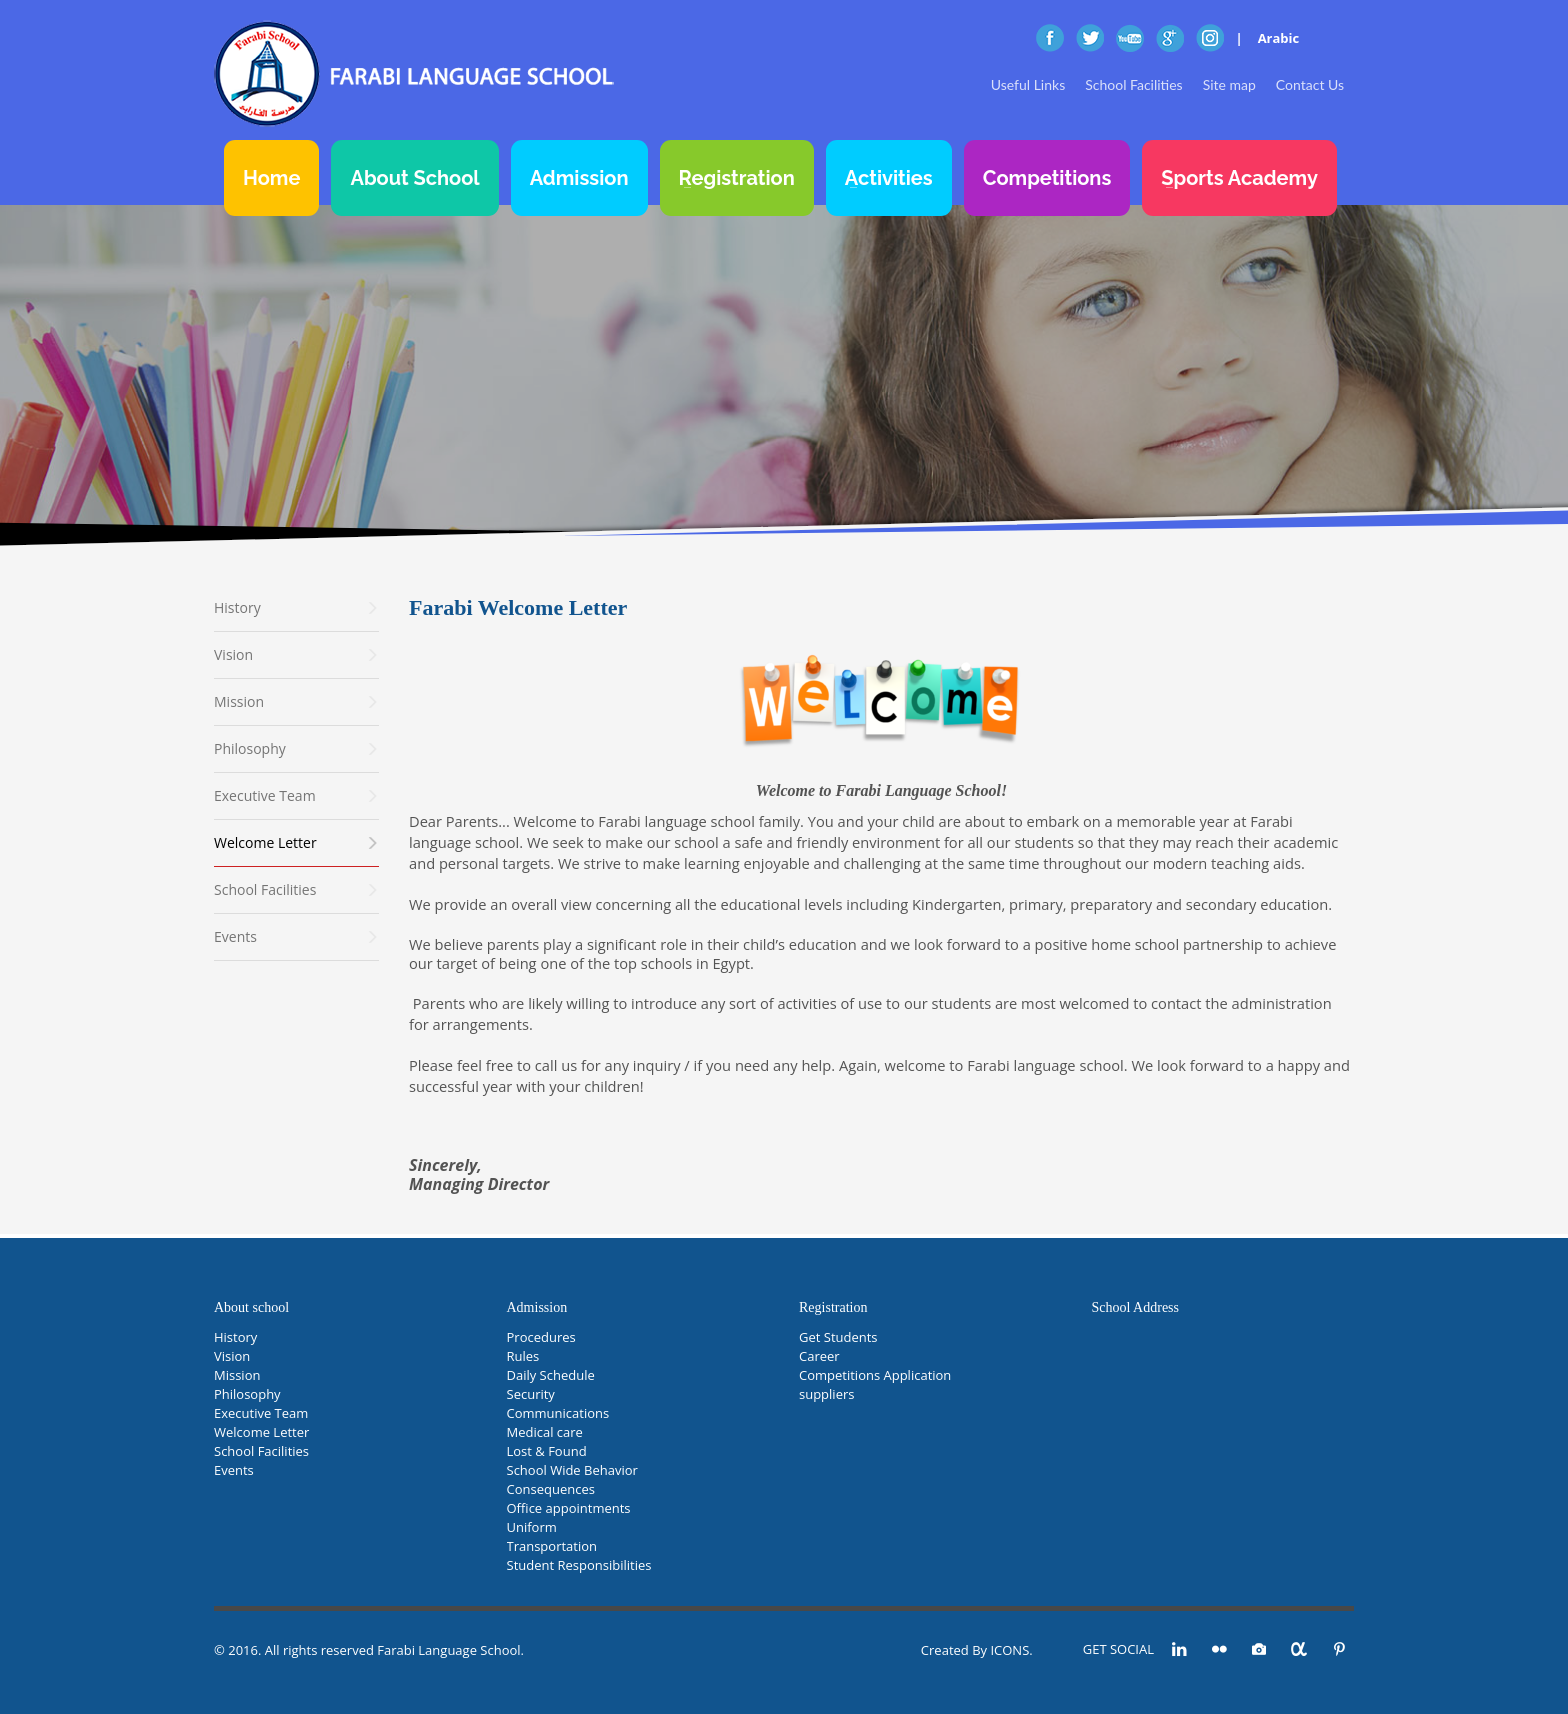  What do you see at coordinates (261, 1413) in the screenshot?
I see `Executive Team` at bounding box center [261, 1413].